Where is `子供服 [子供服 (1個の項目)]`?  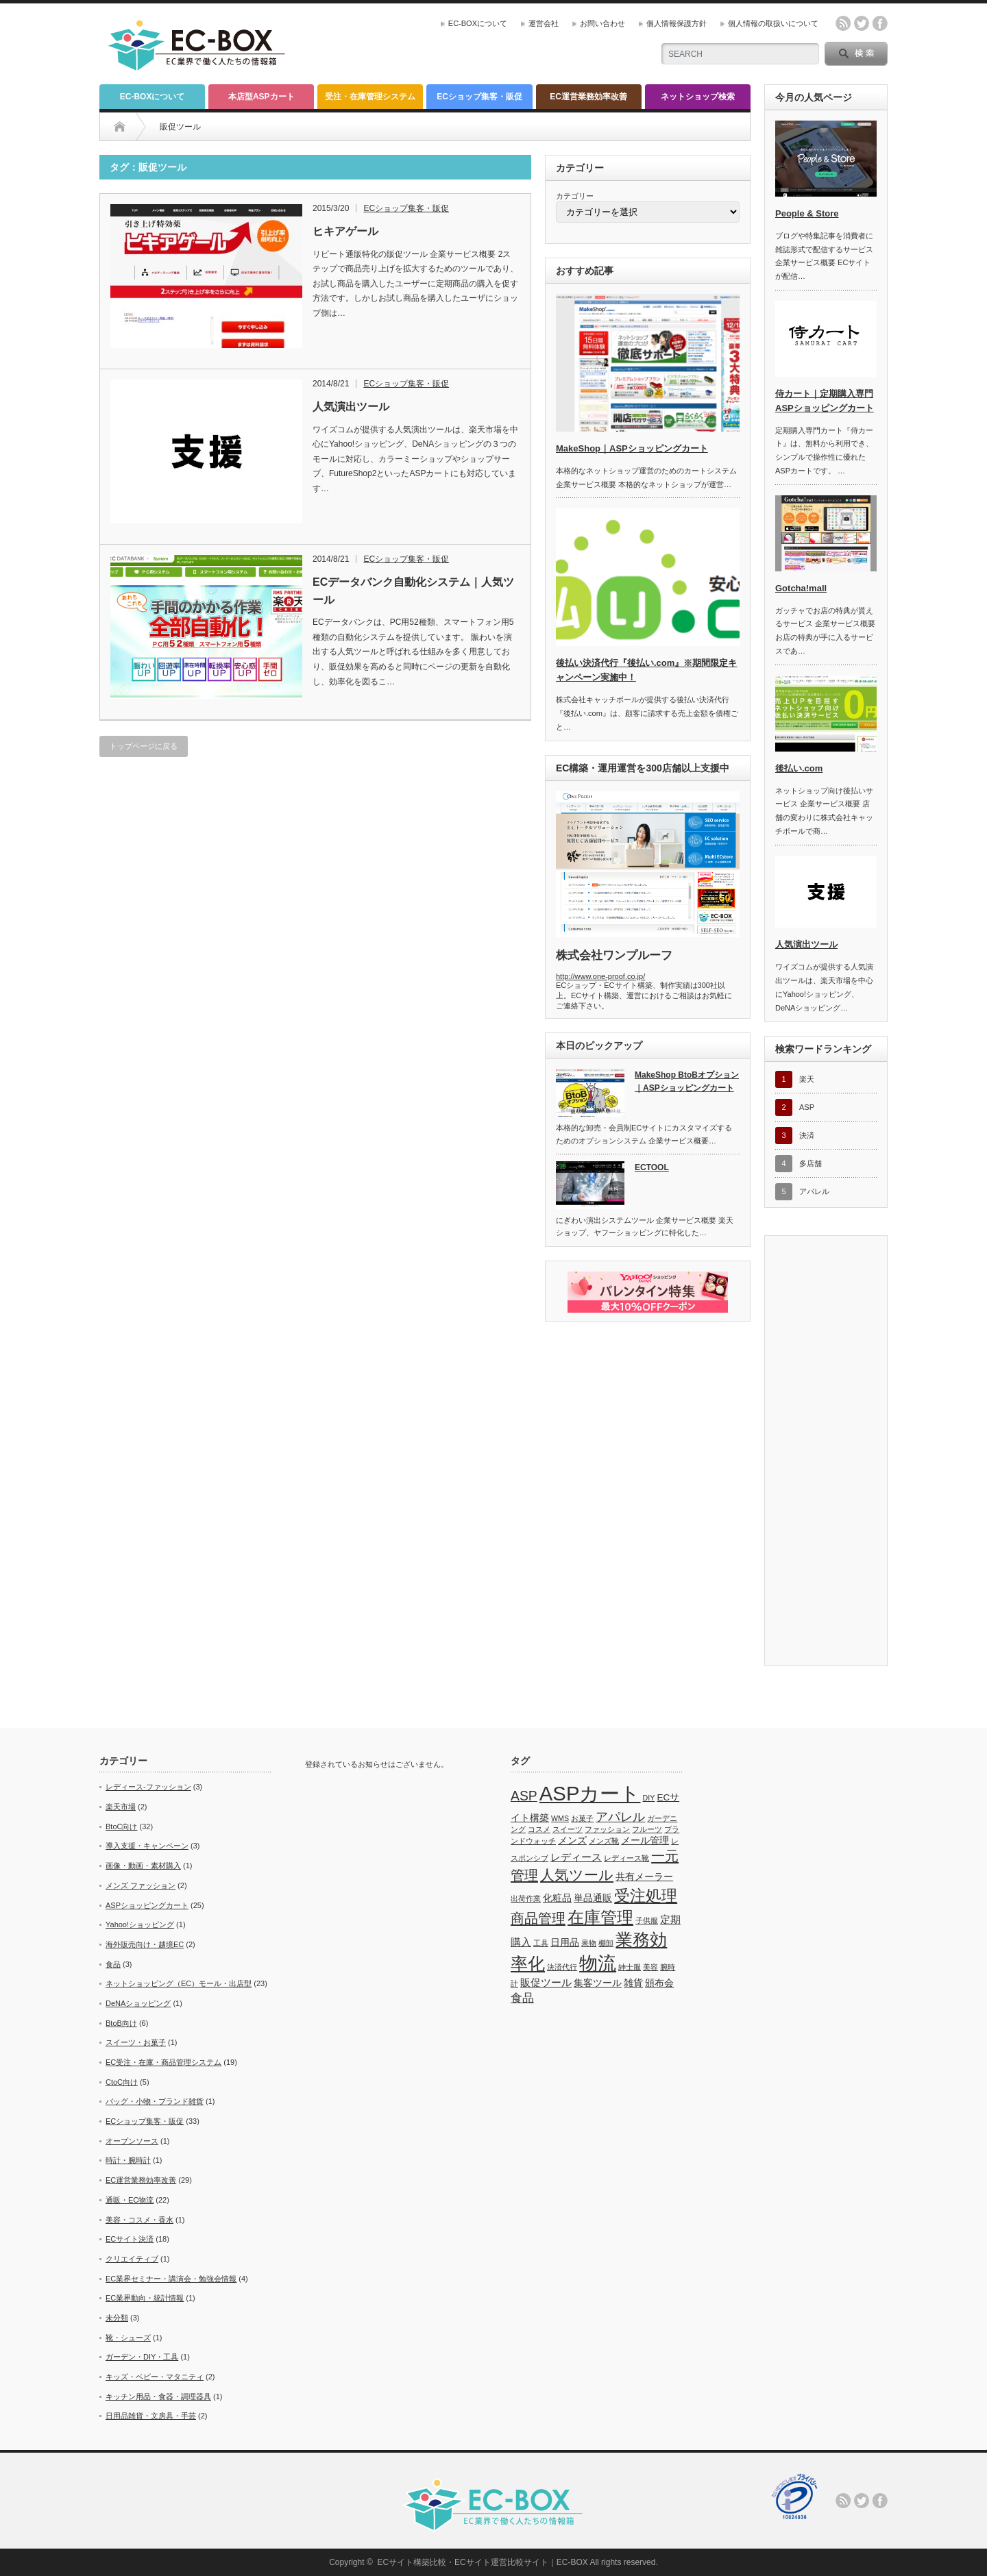 子供服 [子供服 (1個の項目)] is located at coordinates (646, 1920).